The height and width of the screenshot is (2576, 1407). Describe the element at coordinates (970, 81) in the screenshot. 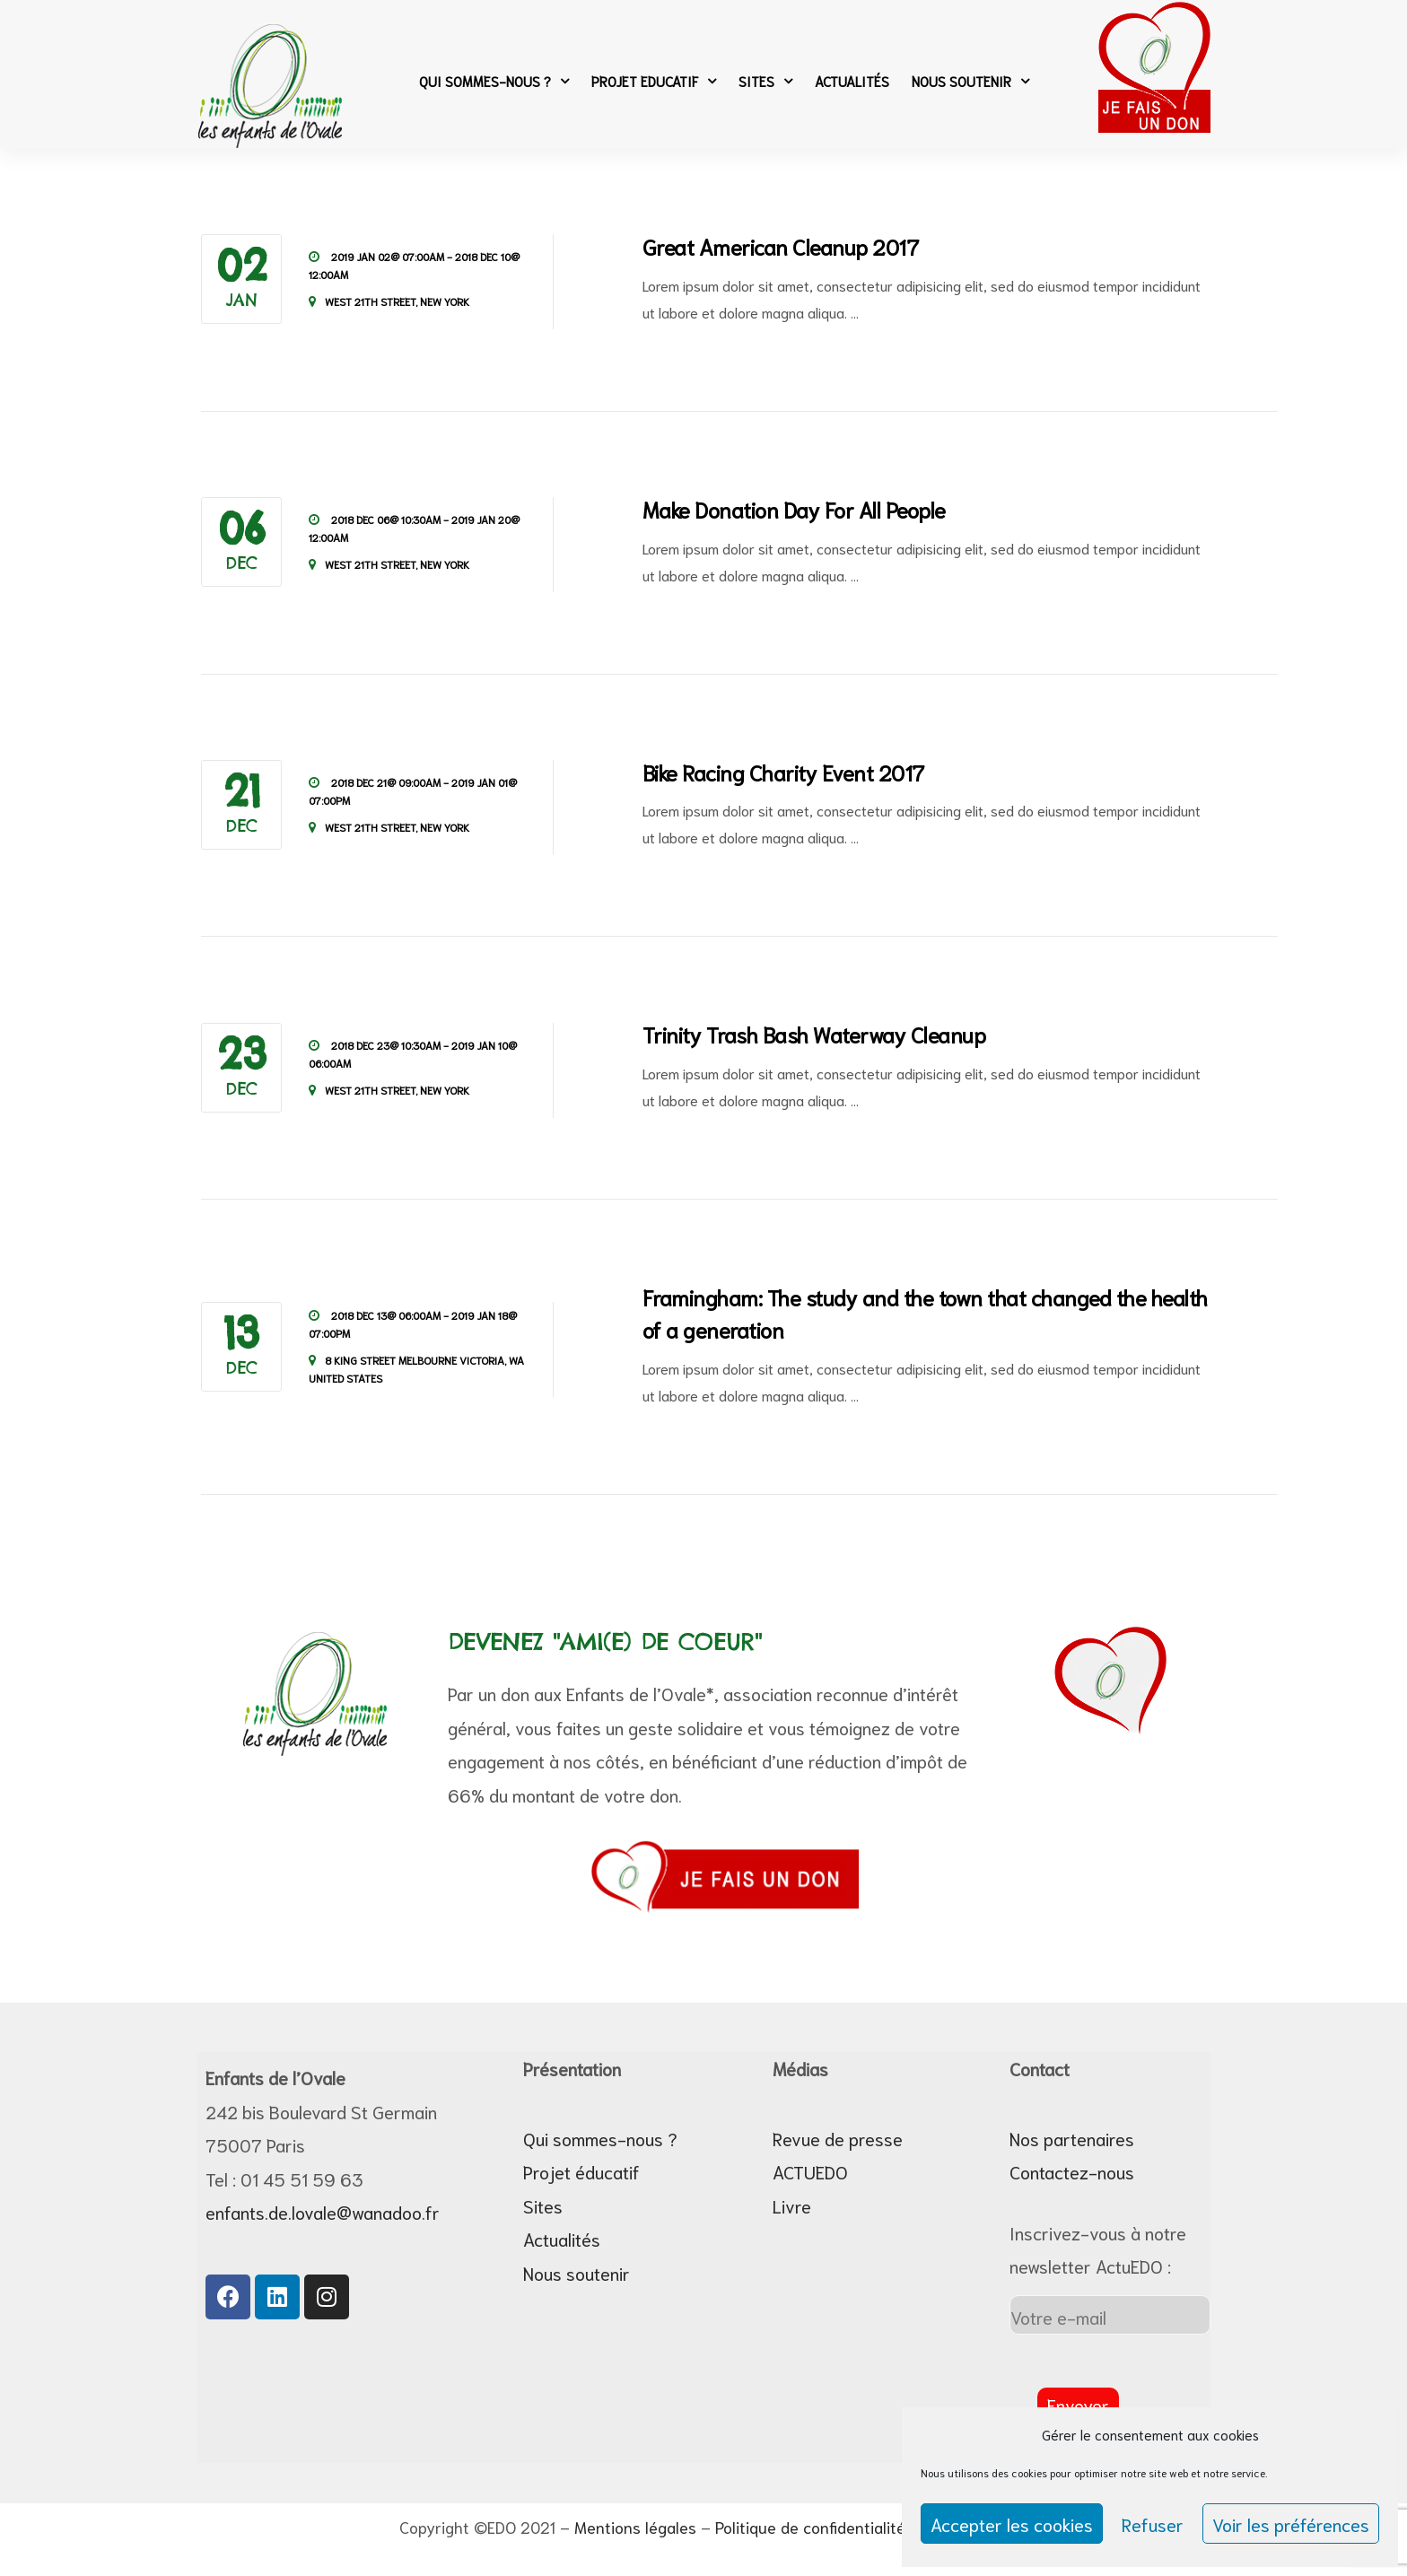

I see `Nous soutenir` at that location.